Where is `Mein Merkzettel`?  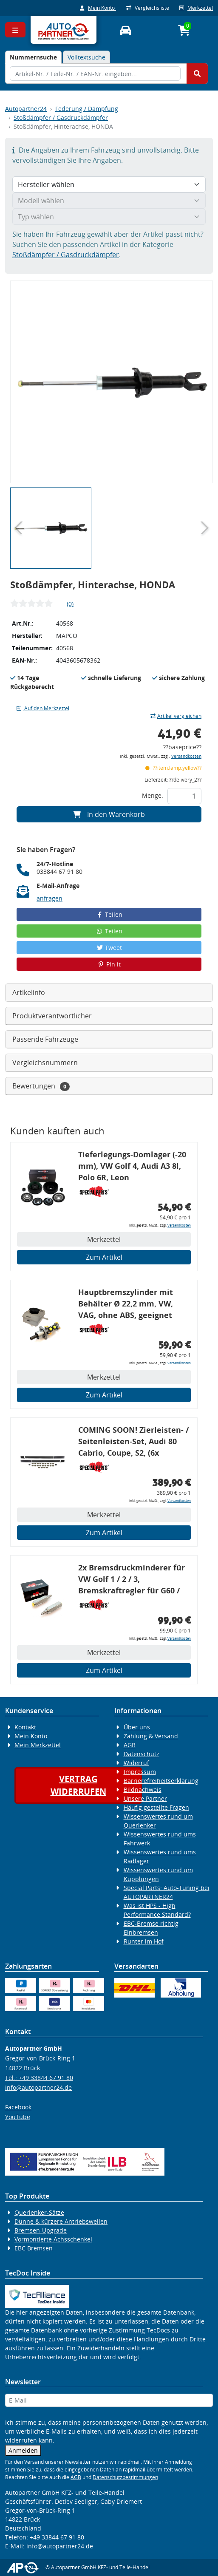 Mein Merkzettel is located at coordinates (37, 1745).